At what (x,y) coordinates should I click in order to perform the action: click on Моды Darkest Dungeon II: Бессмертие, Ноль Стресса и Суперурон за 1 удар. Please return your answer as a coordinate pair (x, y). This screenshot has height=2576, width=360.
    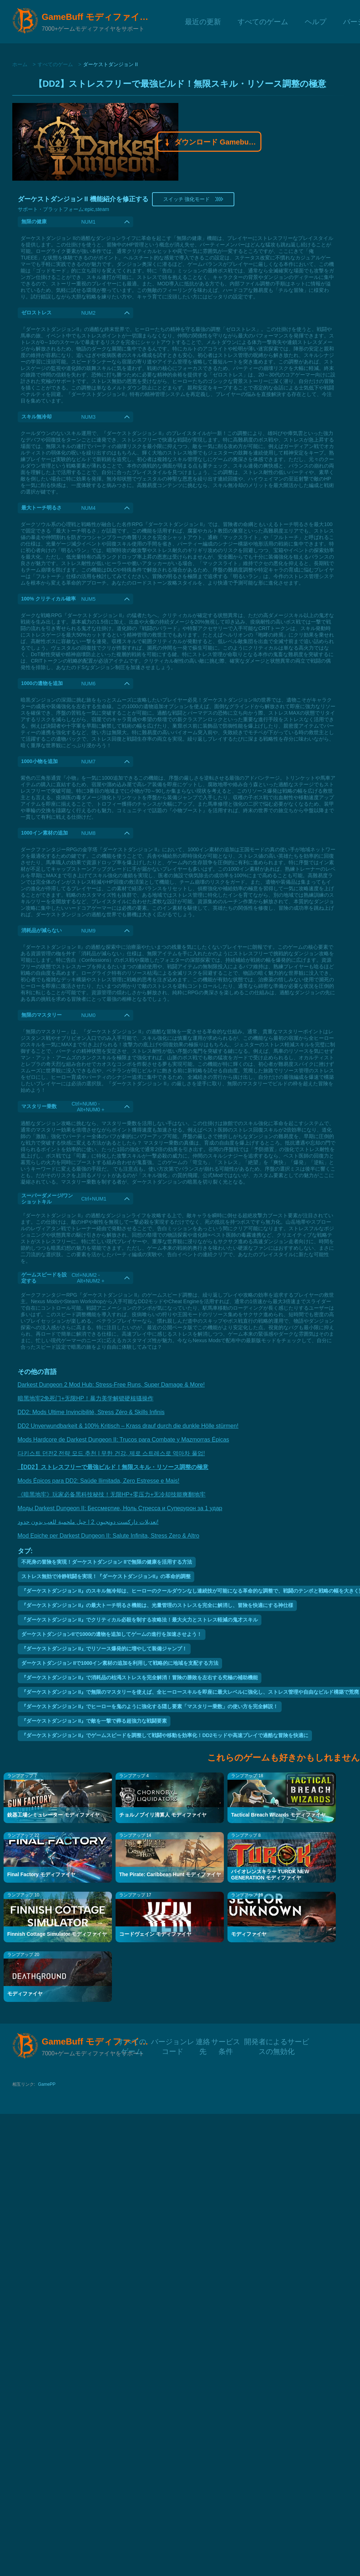
    Looking at the image, I should click on (120, 1508).